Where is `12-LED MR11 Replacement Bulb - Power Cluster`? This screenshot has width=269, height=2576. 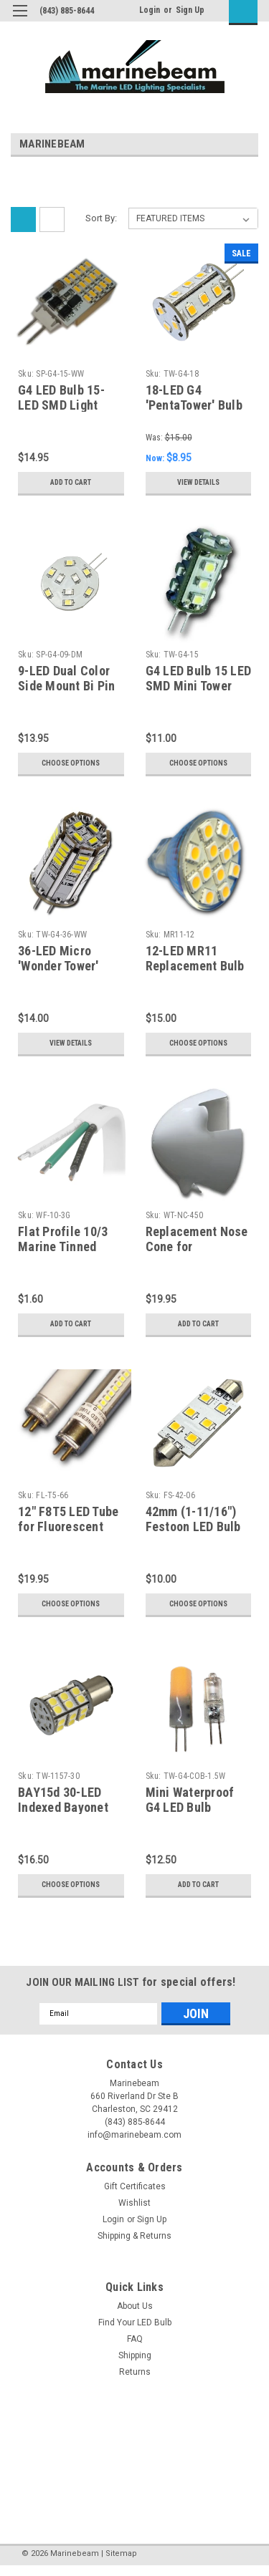
12-LED MR11 Replacement Bulb - Power Cluster is located at coordinates (195, 965).